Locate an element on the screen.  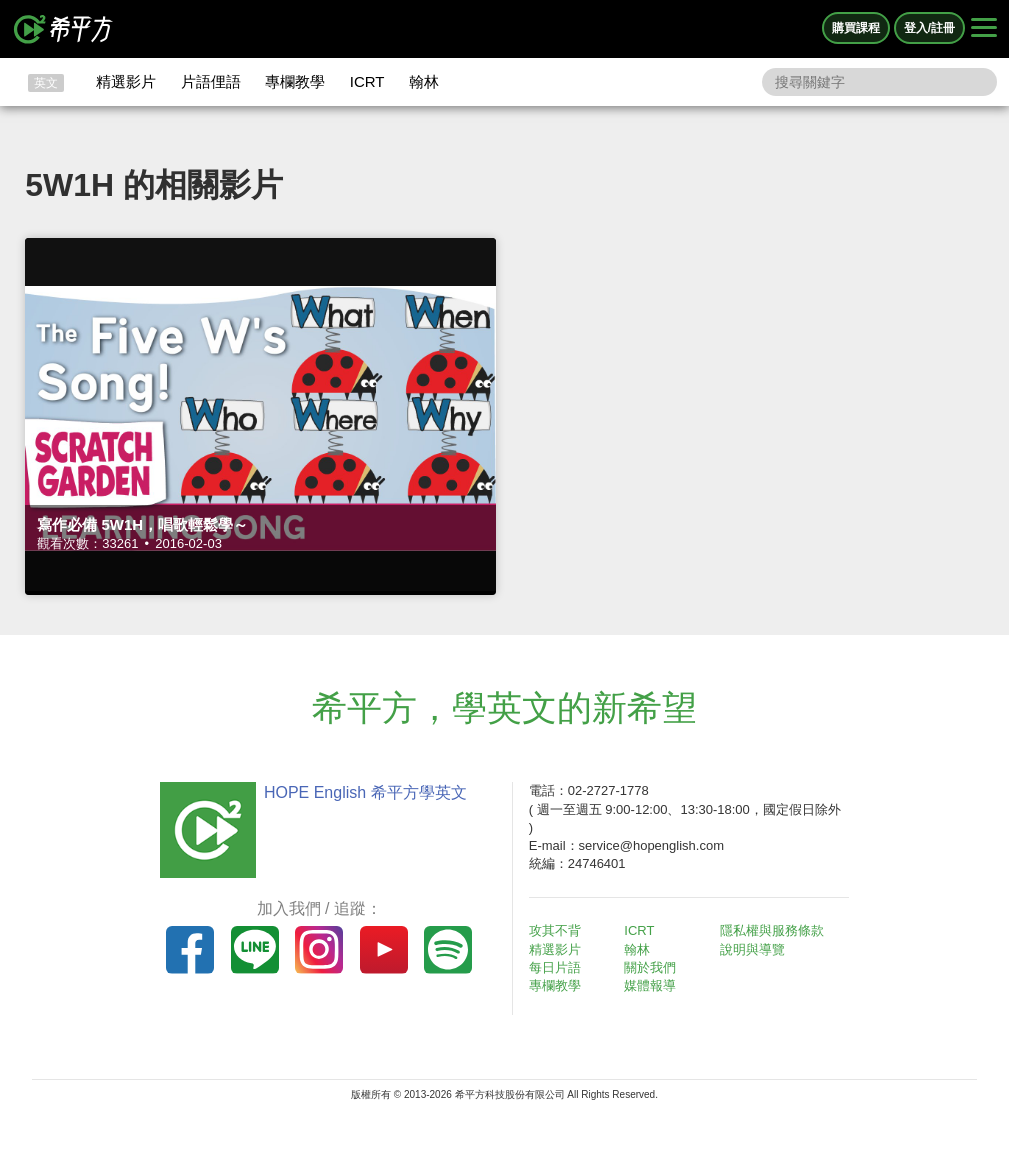
專欄教學 is located at coordinates (295, 81).